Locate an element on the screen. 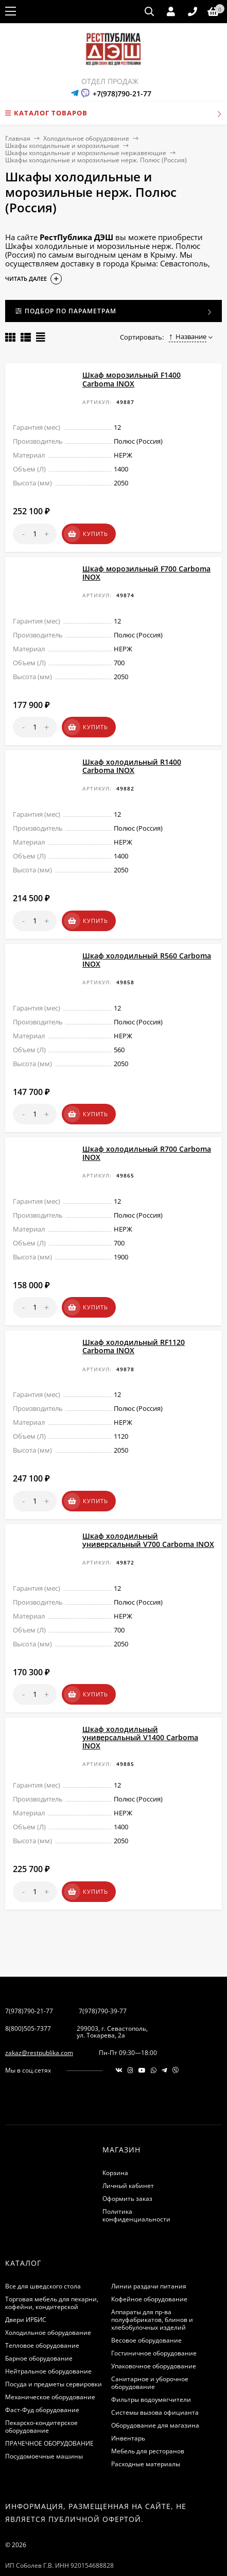  Аппараты для пр-ва полуфабрикатов, блинов и хлебобулочных изделий is located at coordinates (152, 2288).